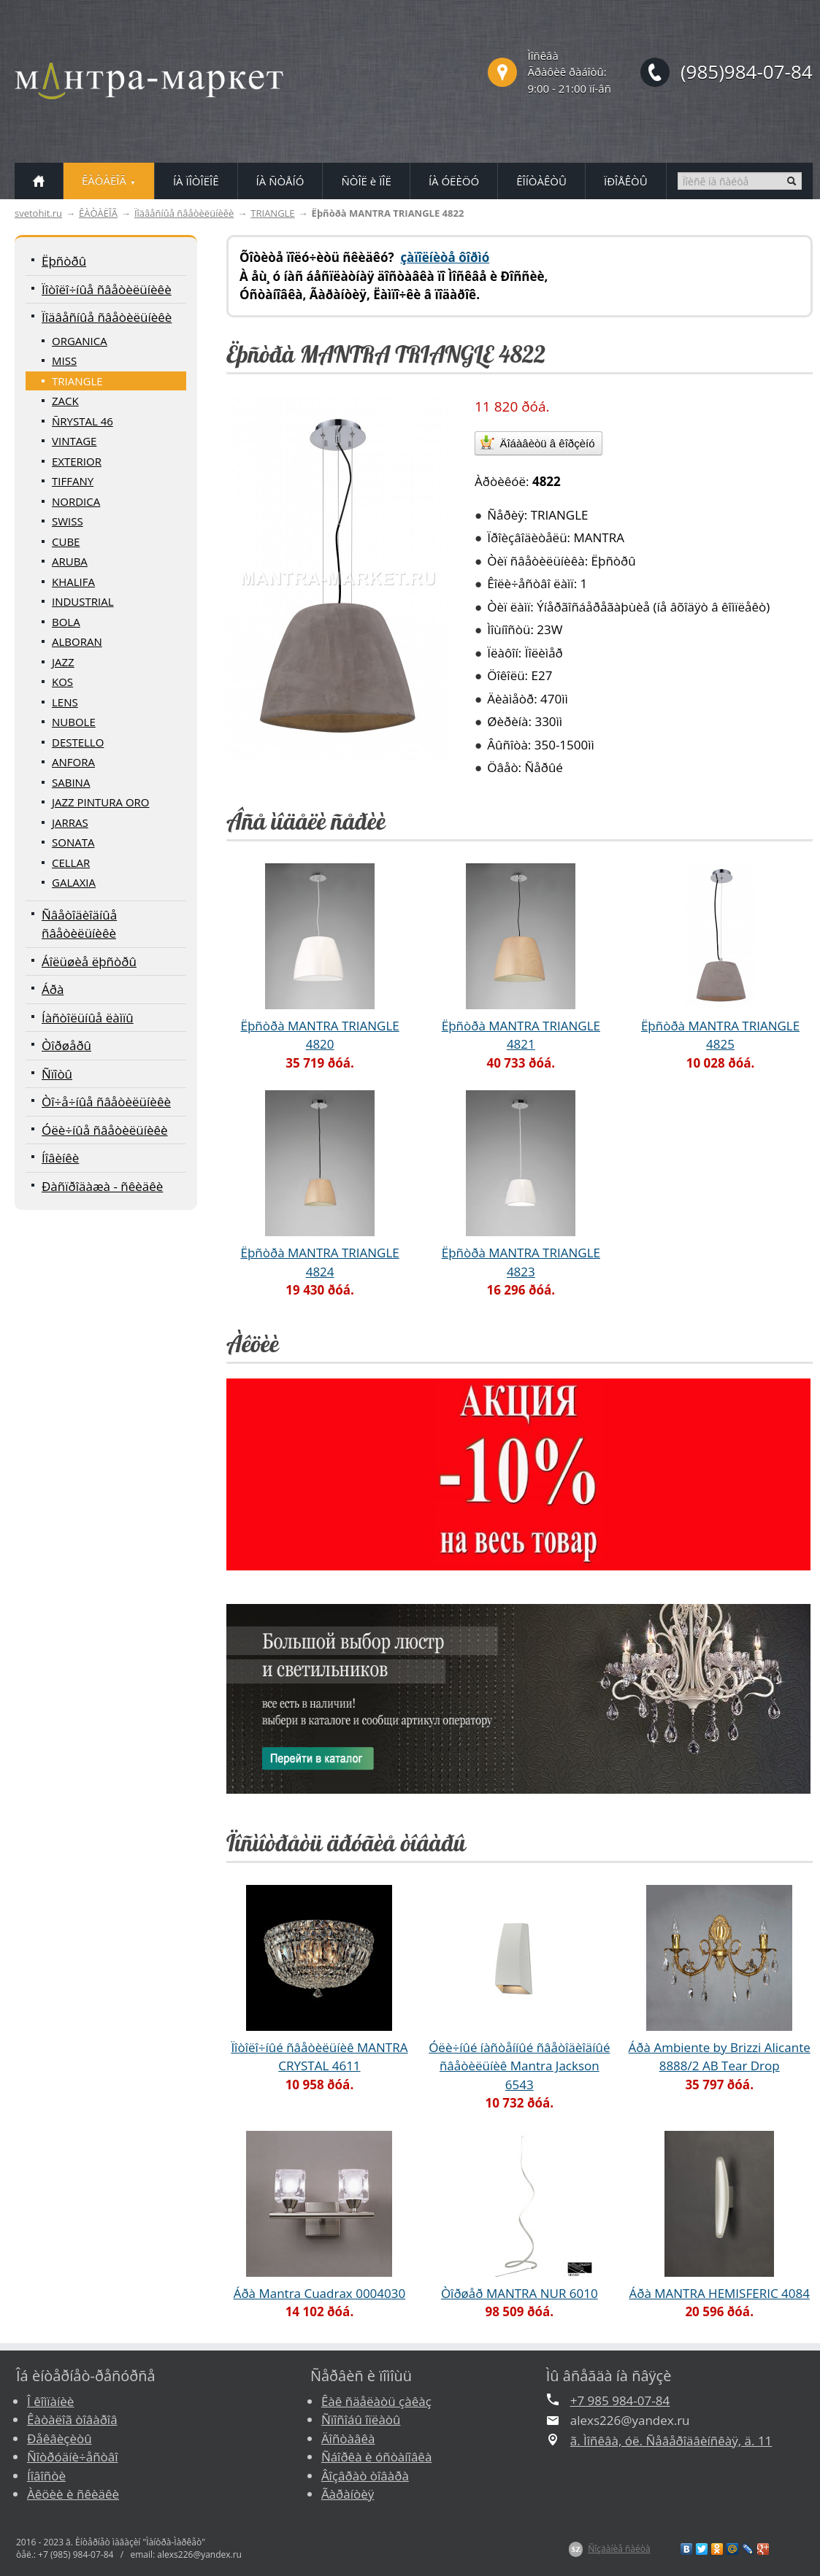 This screenshot has height=2576, width=820. Describe the element at coordinates (71, 862) in the screenshot. I see `CELLAR` at that location.